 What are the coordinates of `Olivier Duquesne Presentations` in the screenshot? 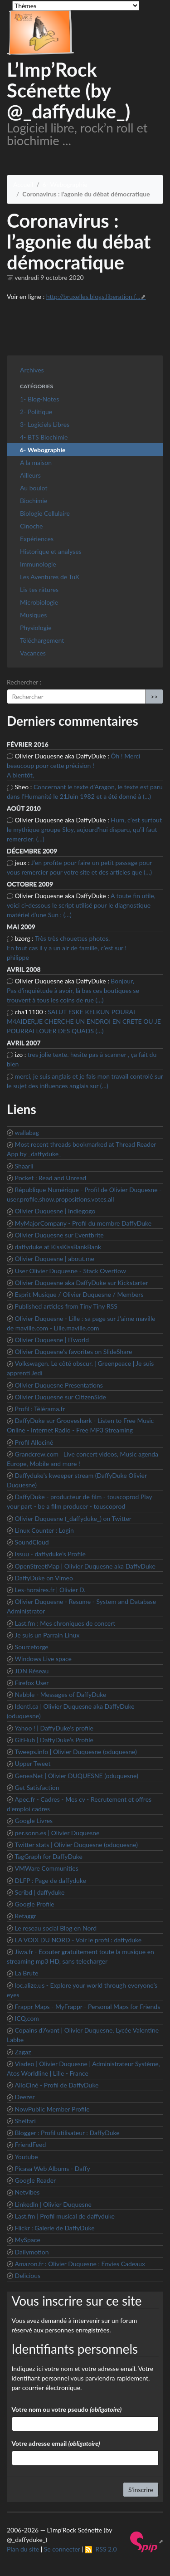 It's located at (59, 1385).